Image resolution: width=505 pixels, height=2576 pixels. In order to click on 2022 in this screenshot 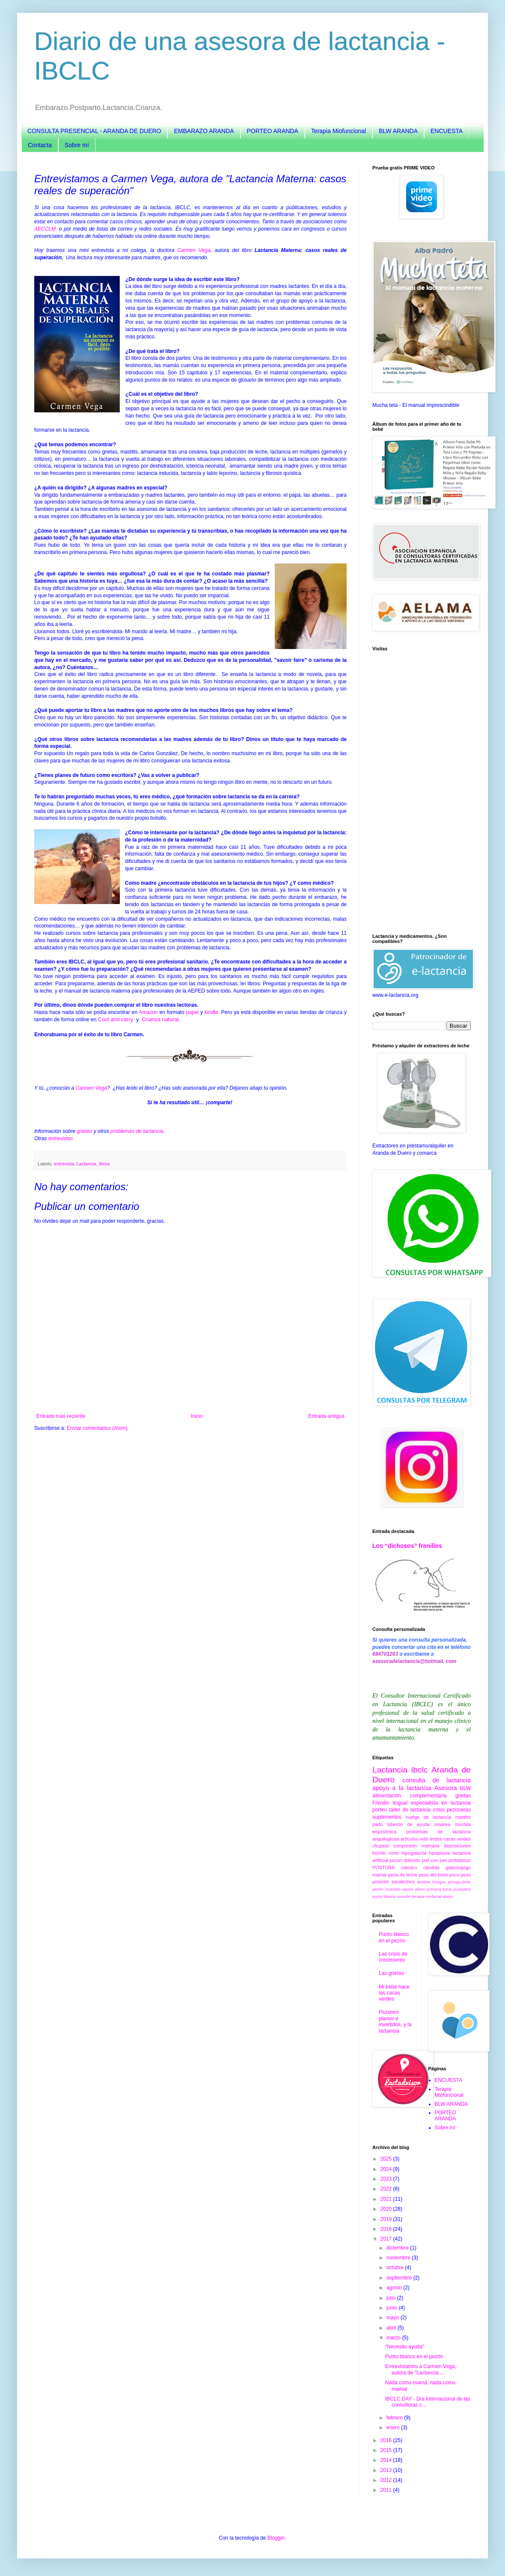, I will do `click(386, 2189)`.